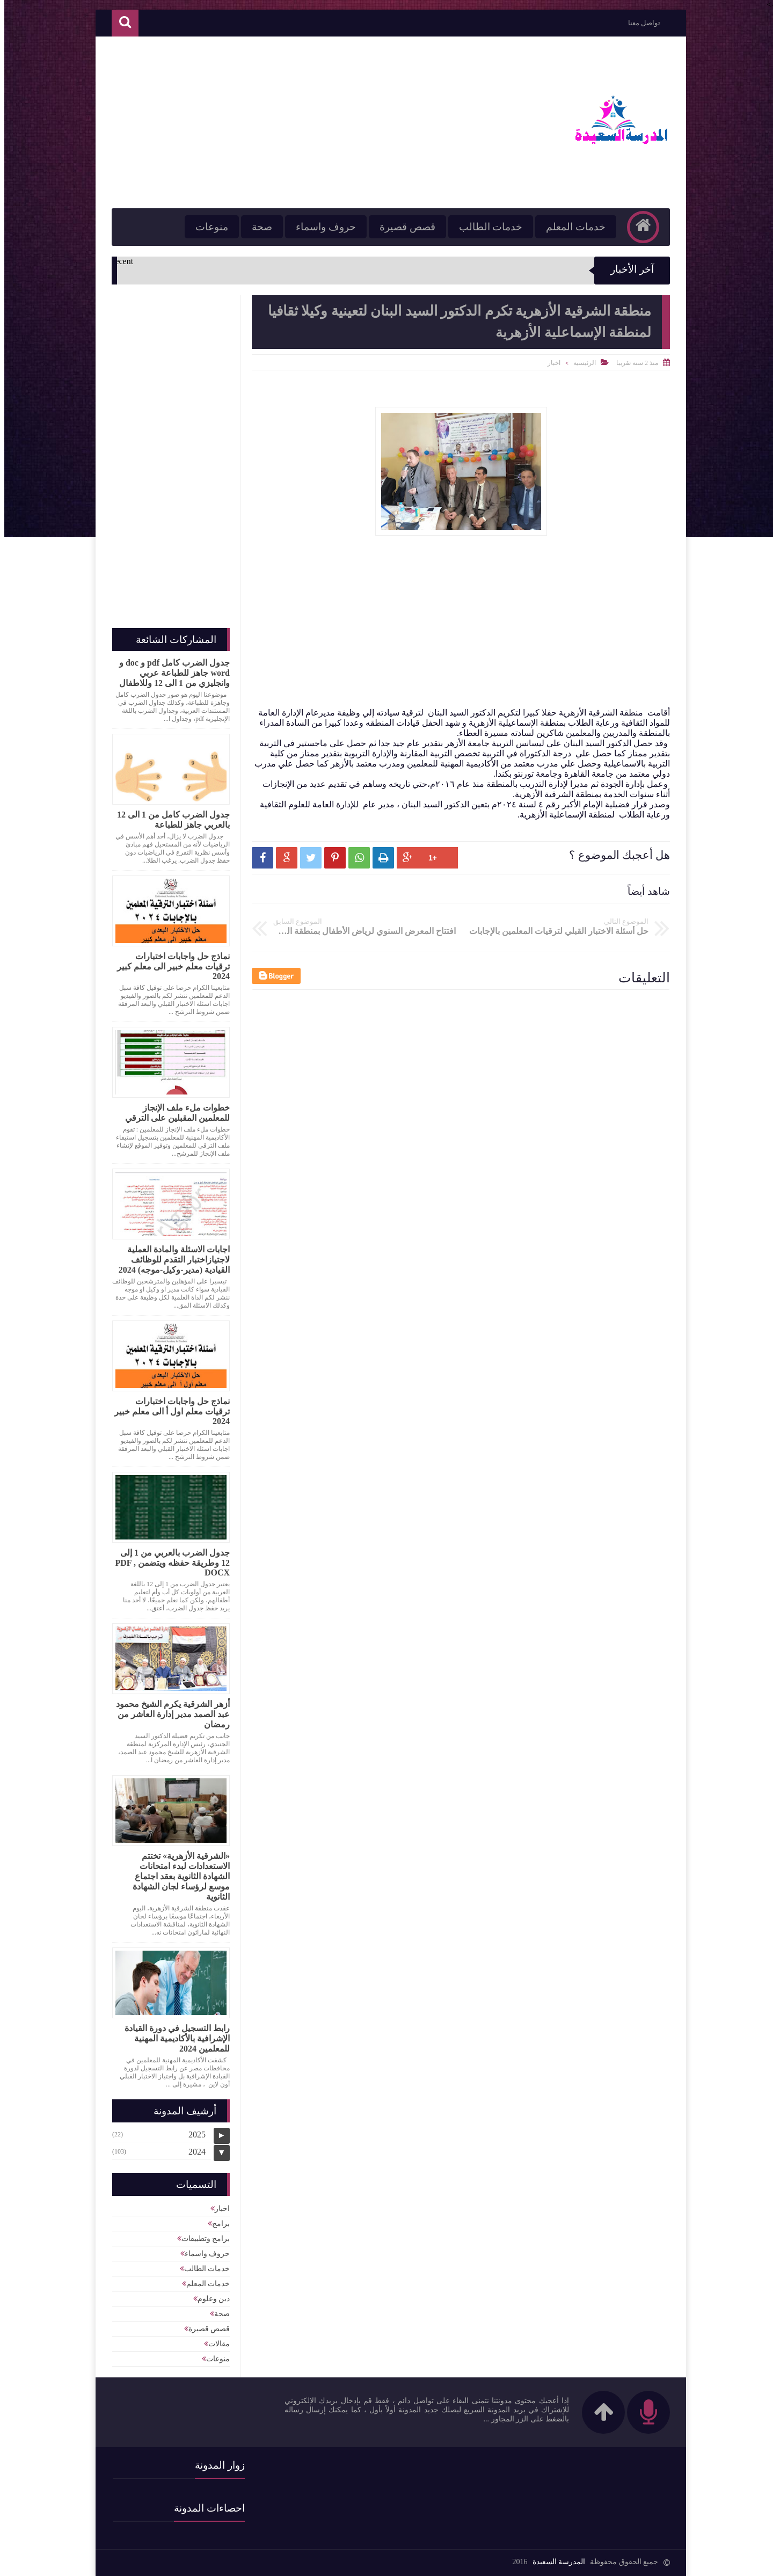  Describe the element at coordinates (169, 966) in the screenshot. I see `نماذج حل واجابات اختبارات ترقيات معلم خبير الى معلم كبير 2024` at that location.